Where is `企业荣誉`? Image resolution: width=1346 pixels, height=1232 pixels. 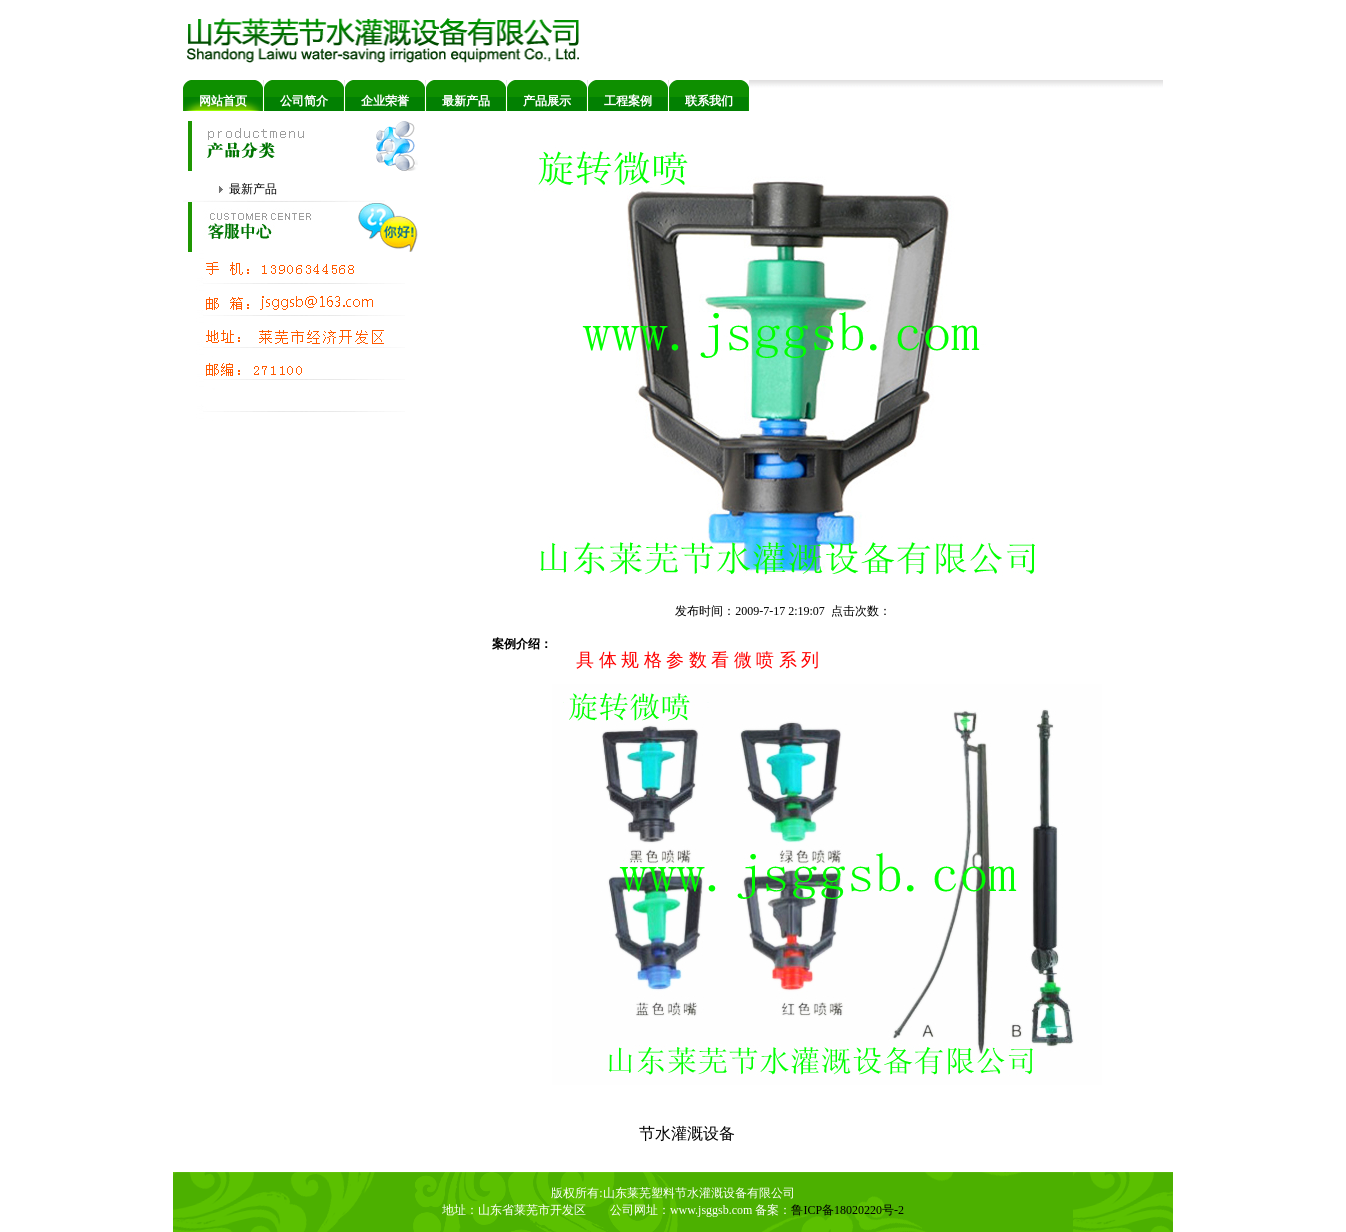 企业荣誉 is located at coordinates (385, 101).